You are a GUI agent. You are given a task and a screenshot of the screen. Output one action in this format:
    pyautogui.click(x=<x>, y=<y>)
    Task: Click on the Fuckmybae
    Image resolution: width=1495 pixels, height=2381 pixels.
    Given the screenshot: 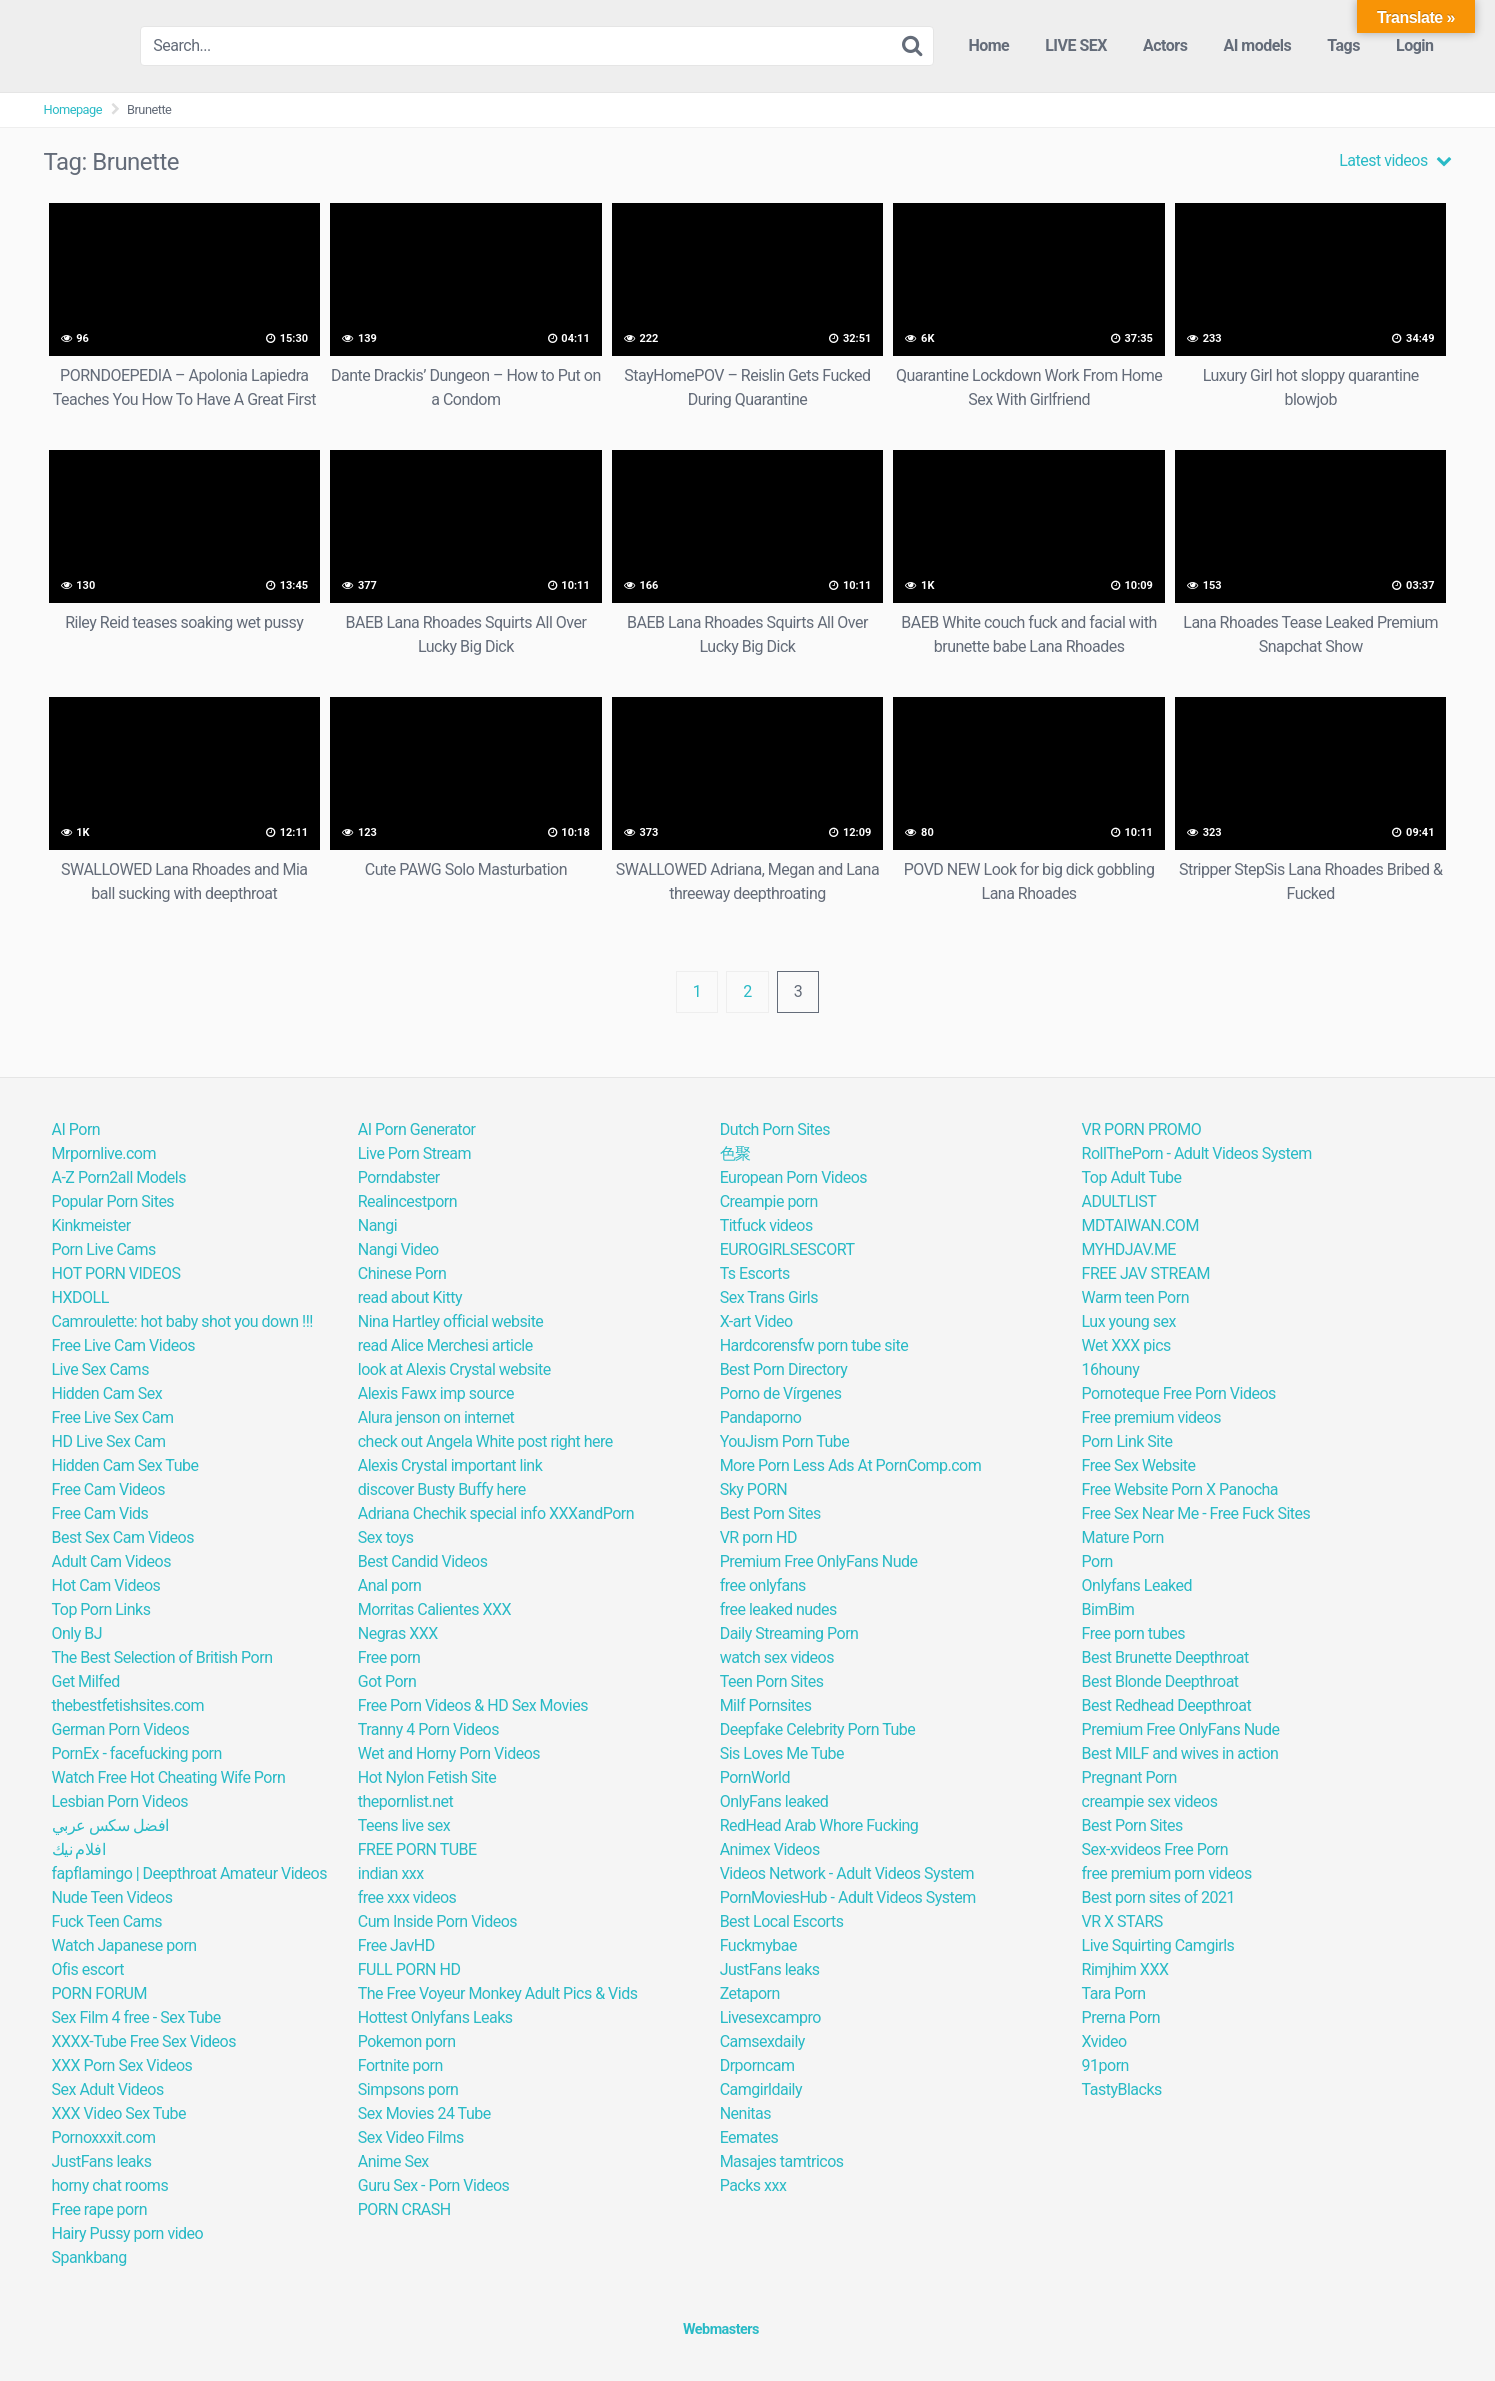 What is the action you would take?
    pyautogui.click(x=758, y=1945)
    